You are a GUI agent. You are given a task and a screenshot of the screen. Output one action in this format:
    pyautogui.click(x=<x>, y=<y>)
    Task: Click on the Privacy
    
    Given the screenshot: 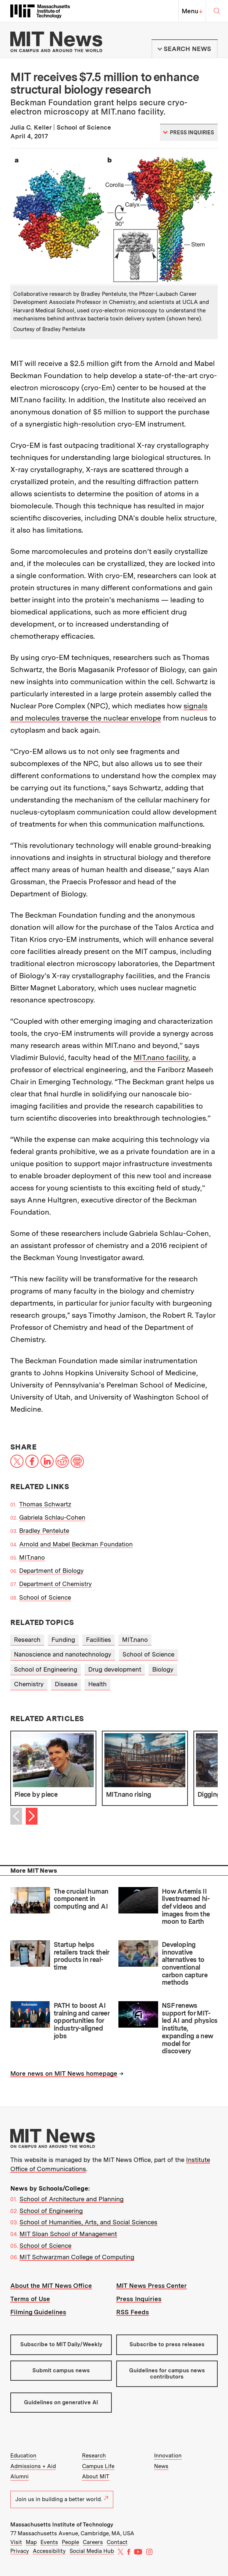 What is the action you would take?
    pyautogui.click(x=19, y=2551)
    